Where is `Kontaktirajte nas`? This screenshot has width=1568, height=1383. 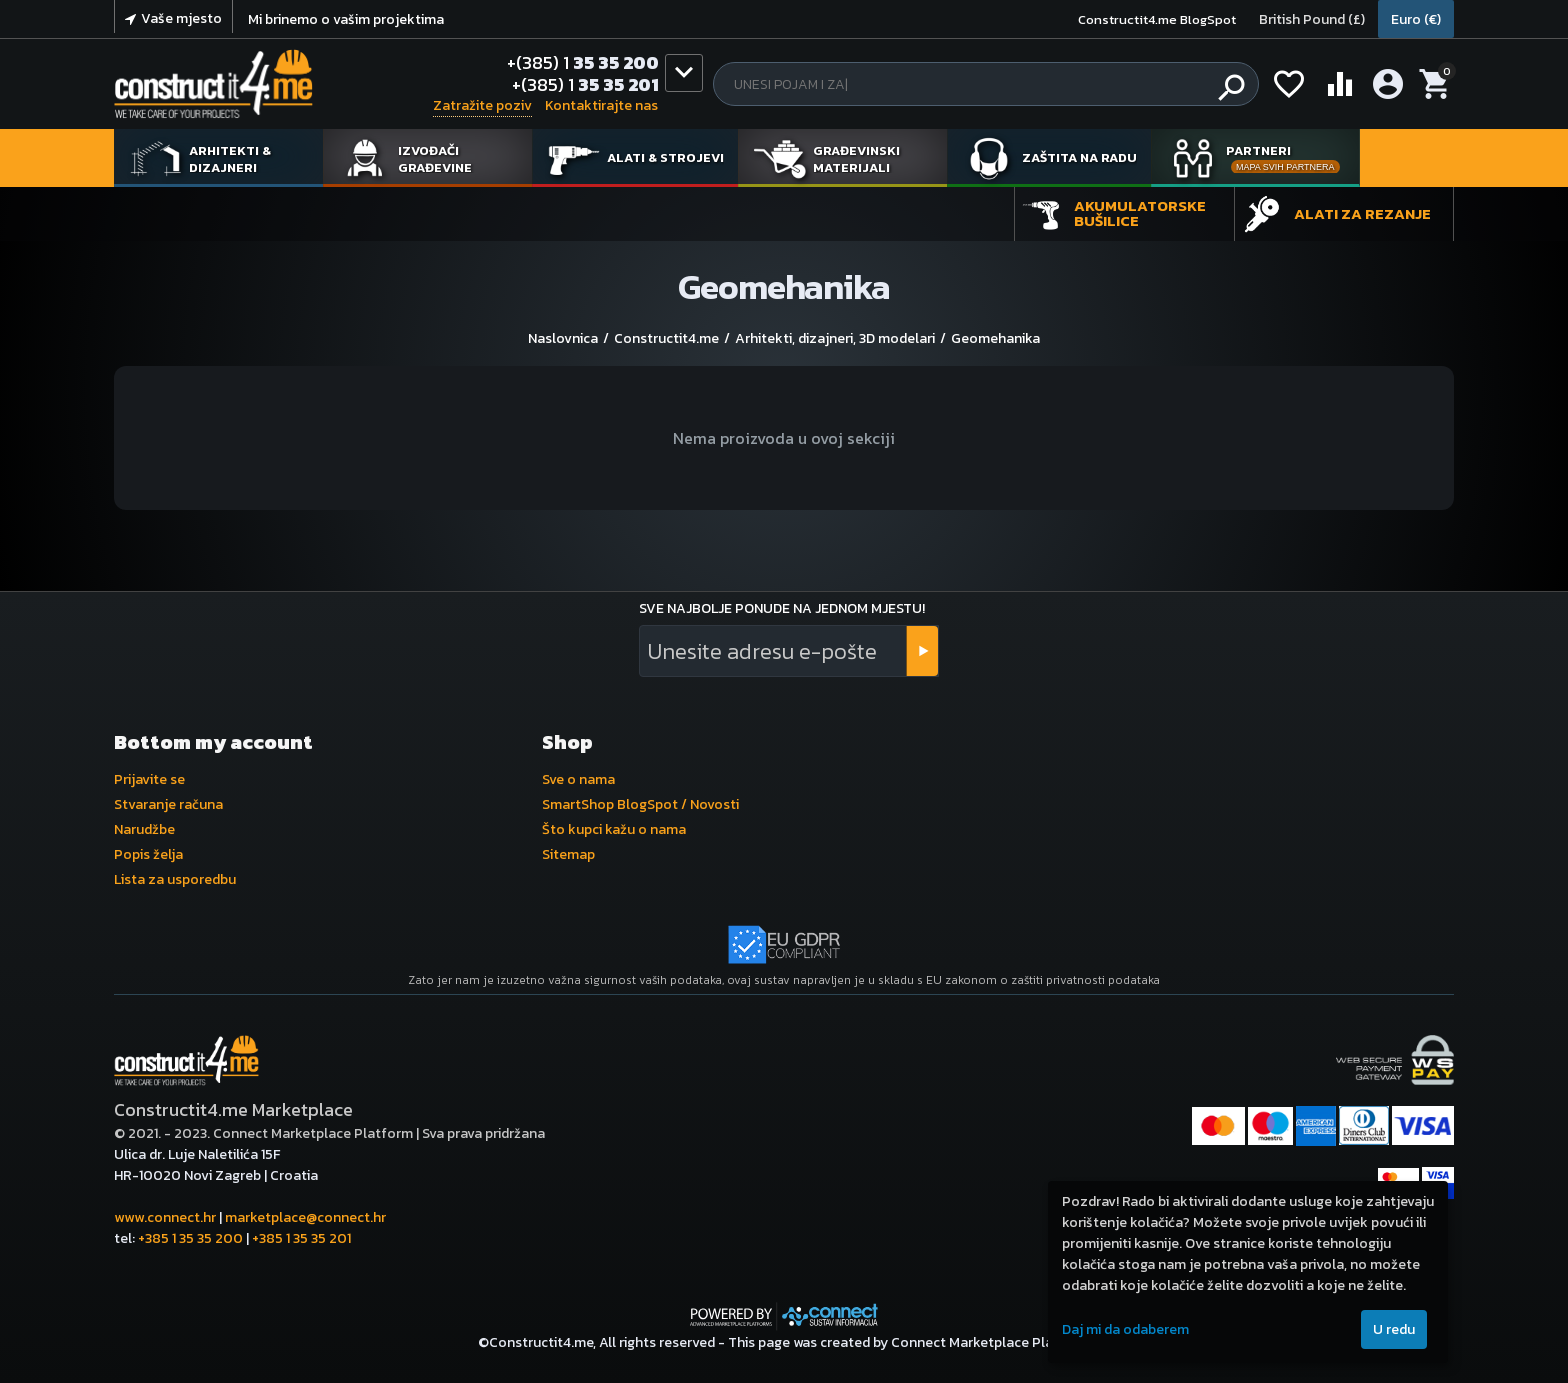
Kontaktirajte nas is located at coordinates (601, 105).